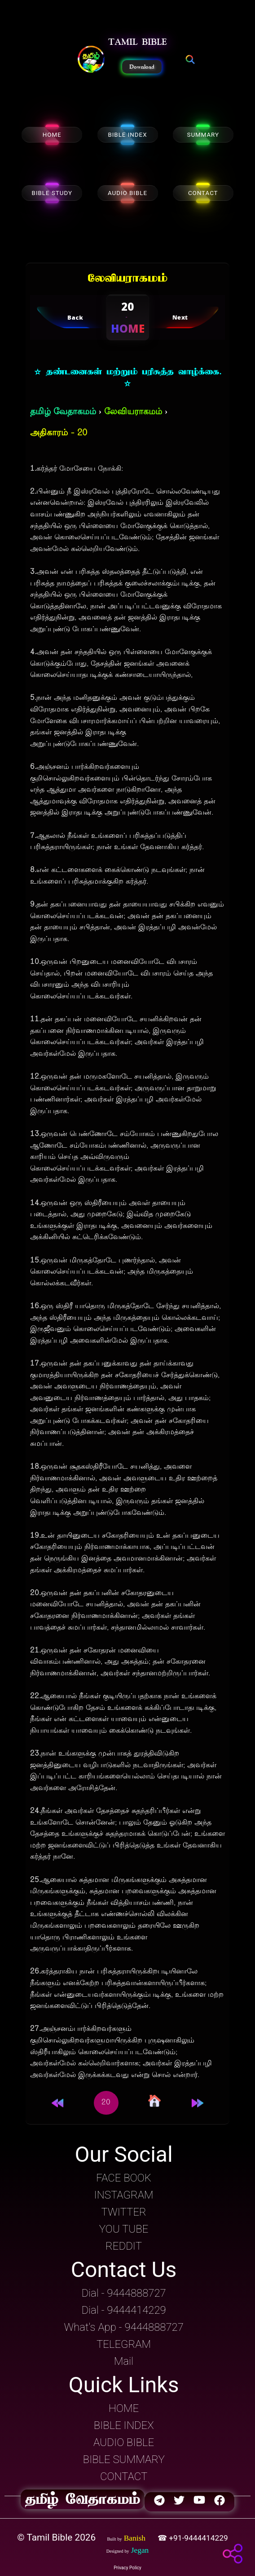  I want to click on TELEGRAM [button], so click(124, 2344).